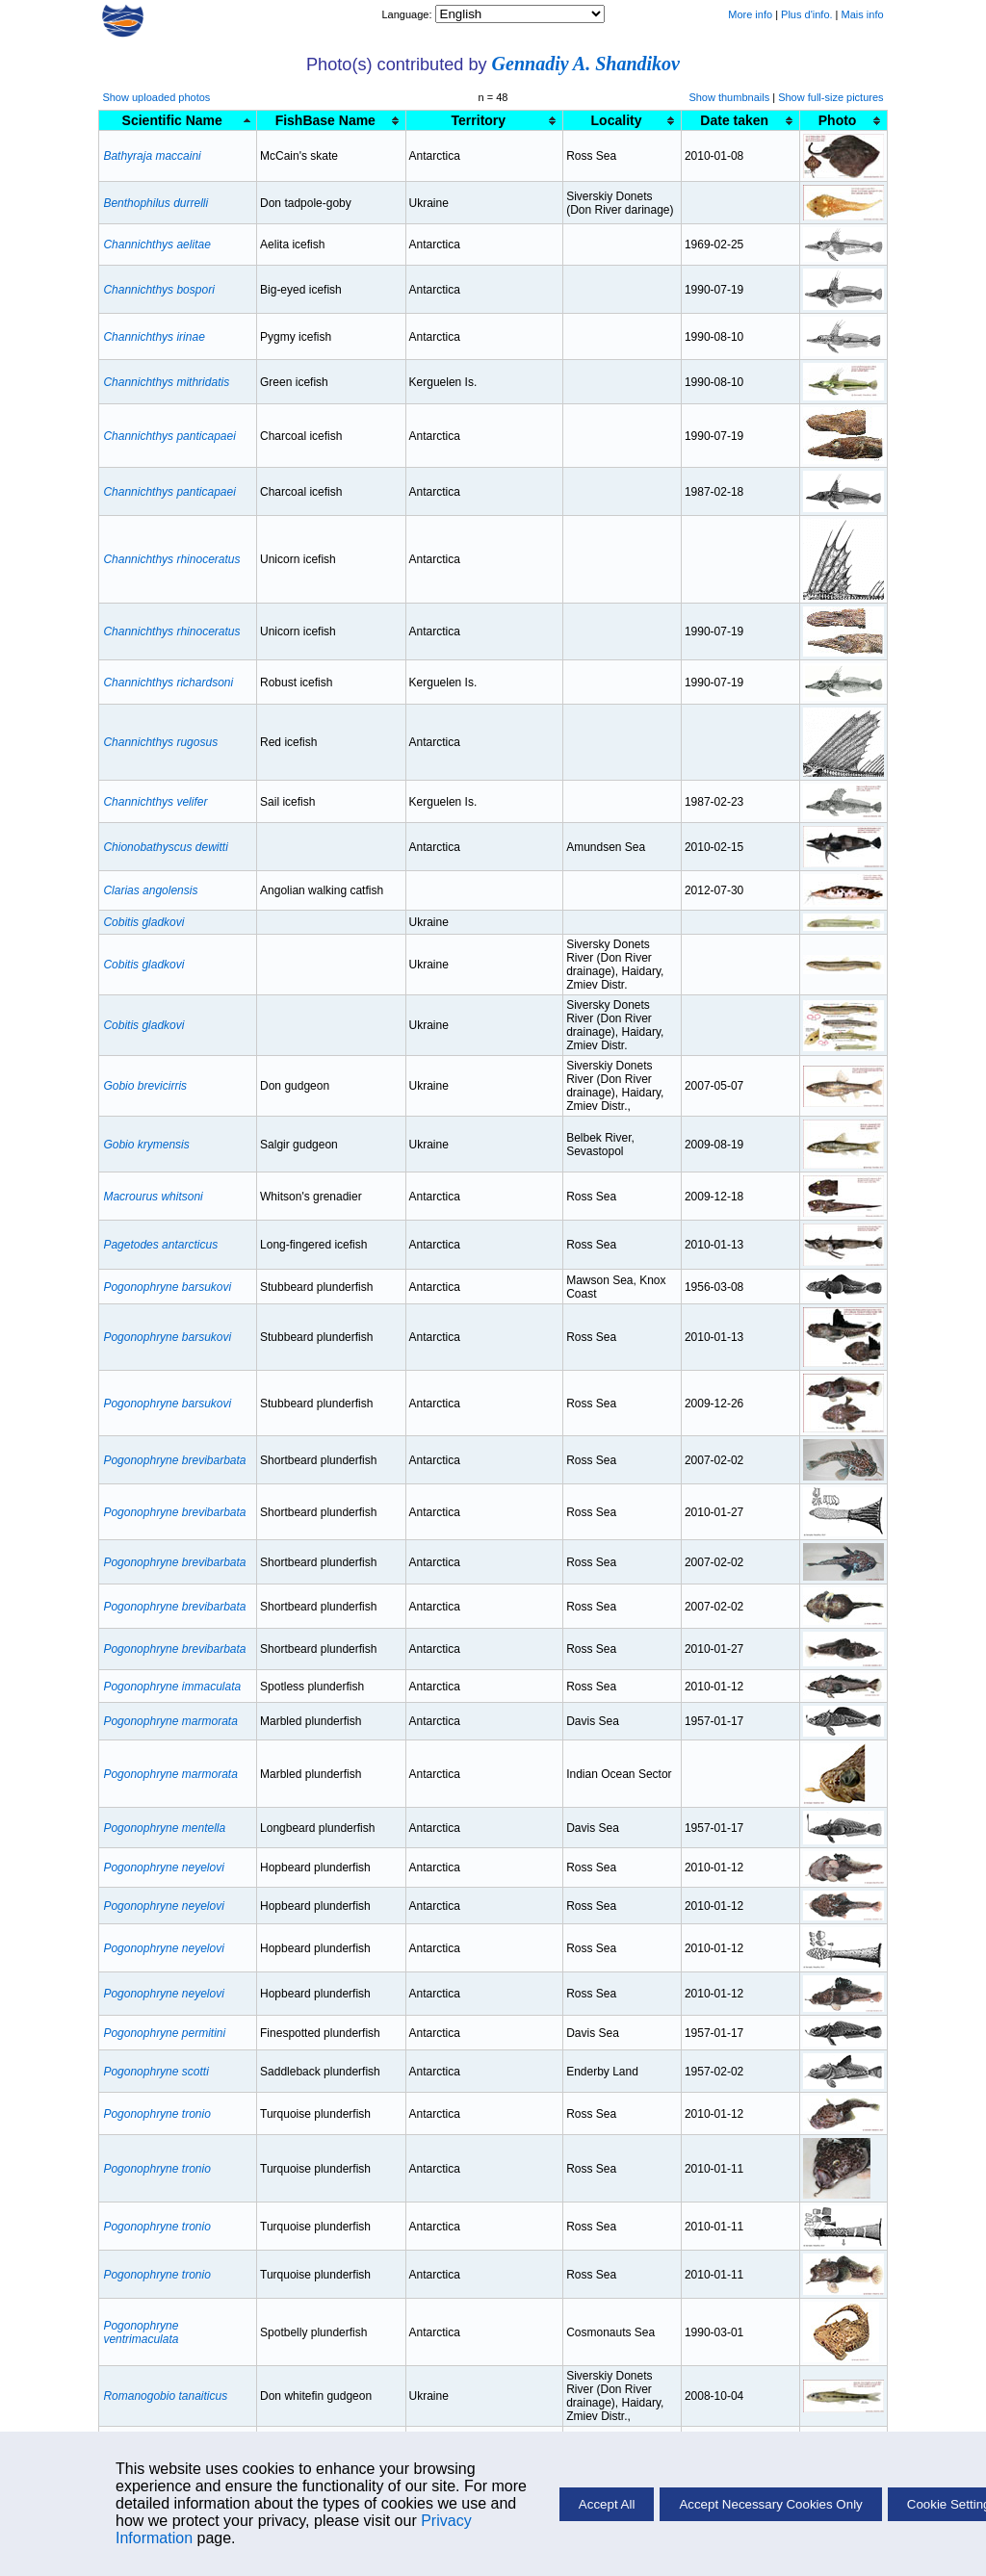 This screenshot has height=2576, width=986. What do you see at coordinates (163, 1867) in the screenshot?
I see `Pogonophryne neyelovi` at bounding box center [163, 1867].